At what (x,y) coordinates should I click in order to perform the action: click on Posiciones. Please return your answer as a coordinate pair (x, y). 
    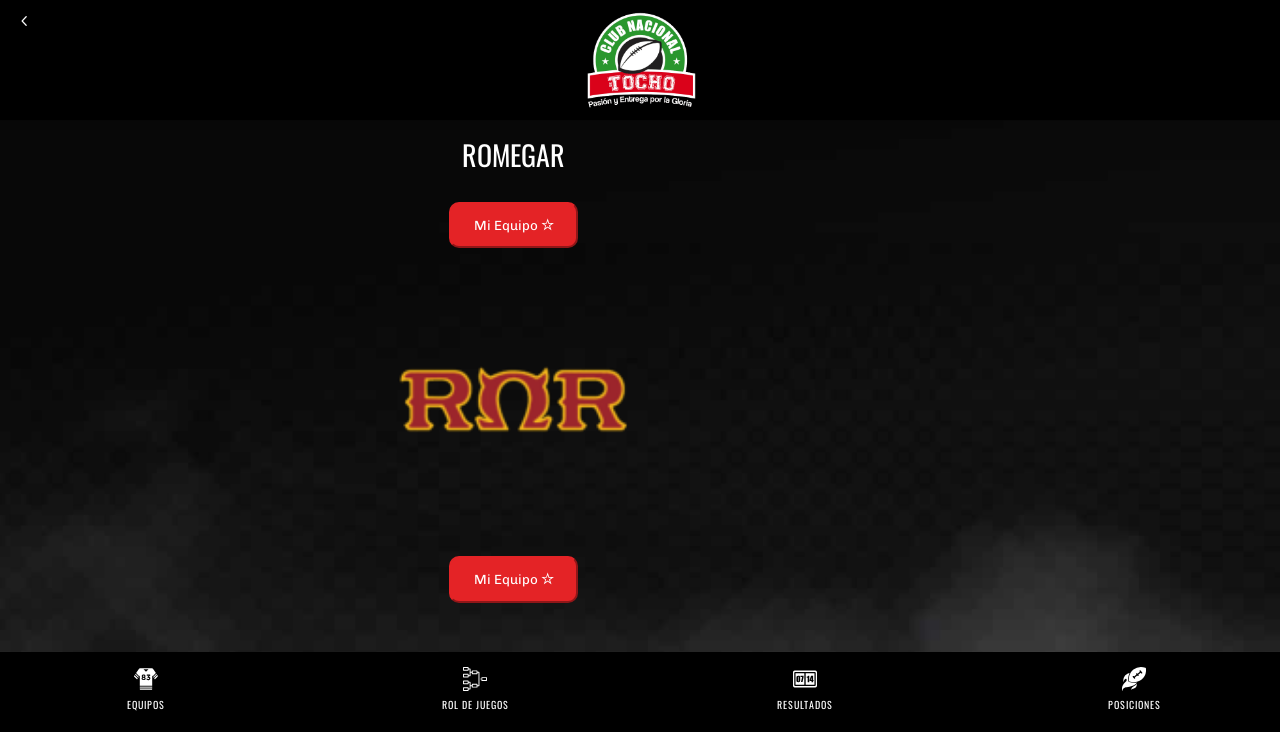
    Looking at the image, I should click on (1134, 704).